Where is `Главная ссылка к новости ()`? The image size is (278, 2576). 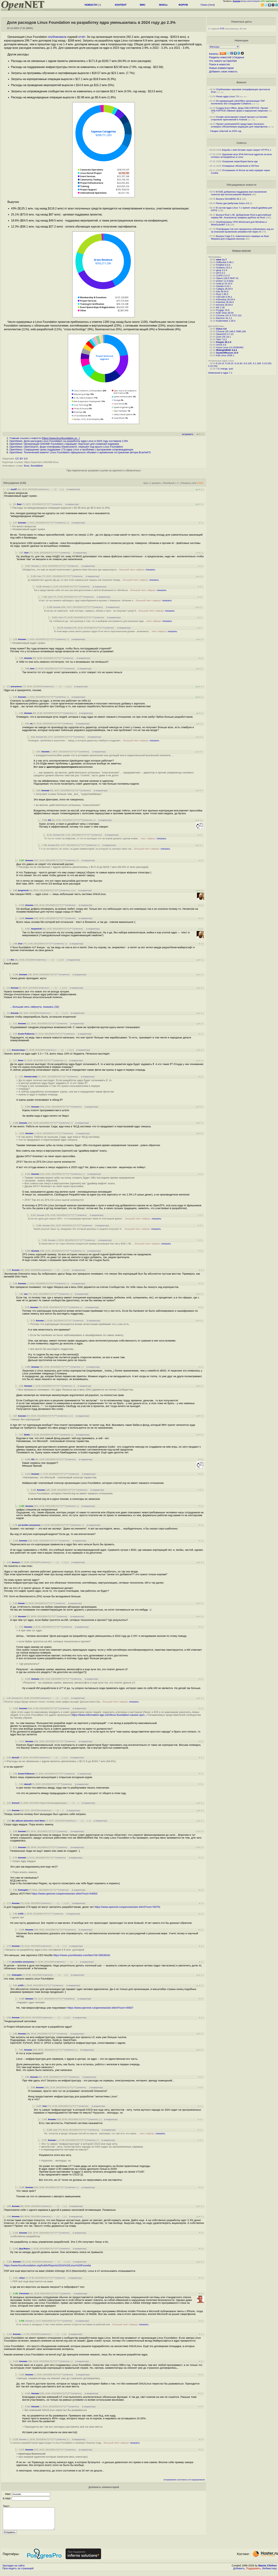
Главная ссылка к новости () is located at coordinates (44, 438).